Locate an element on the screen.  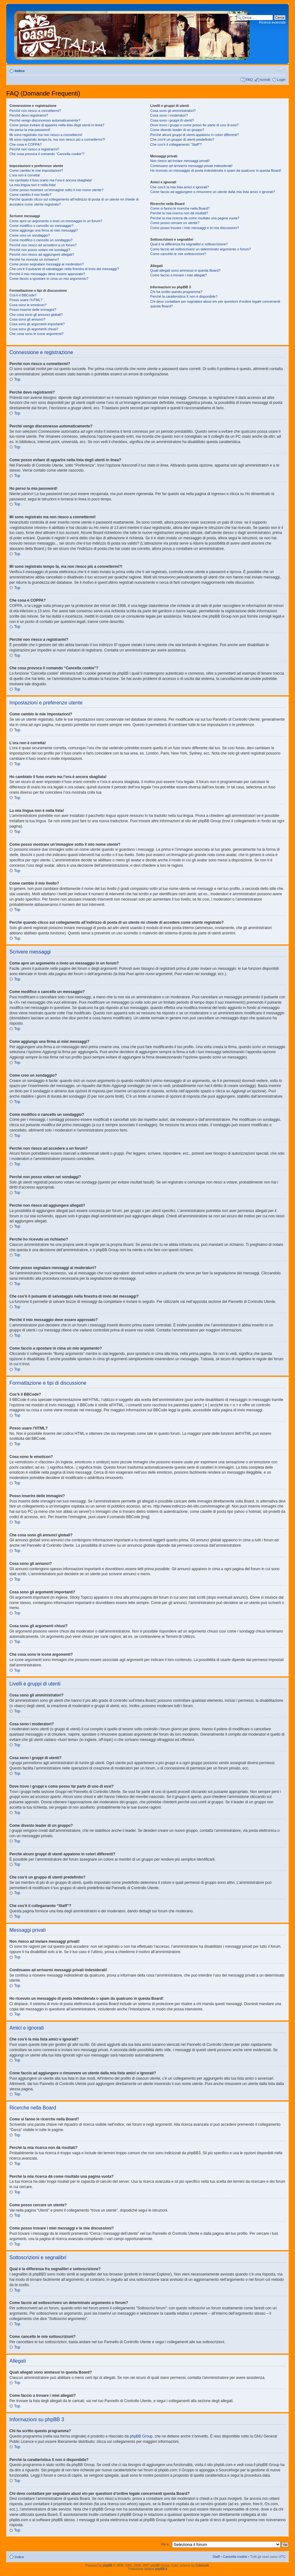
Cosa sono gli annunci? is located at coordinates (27, 319).